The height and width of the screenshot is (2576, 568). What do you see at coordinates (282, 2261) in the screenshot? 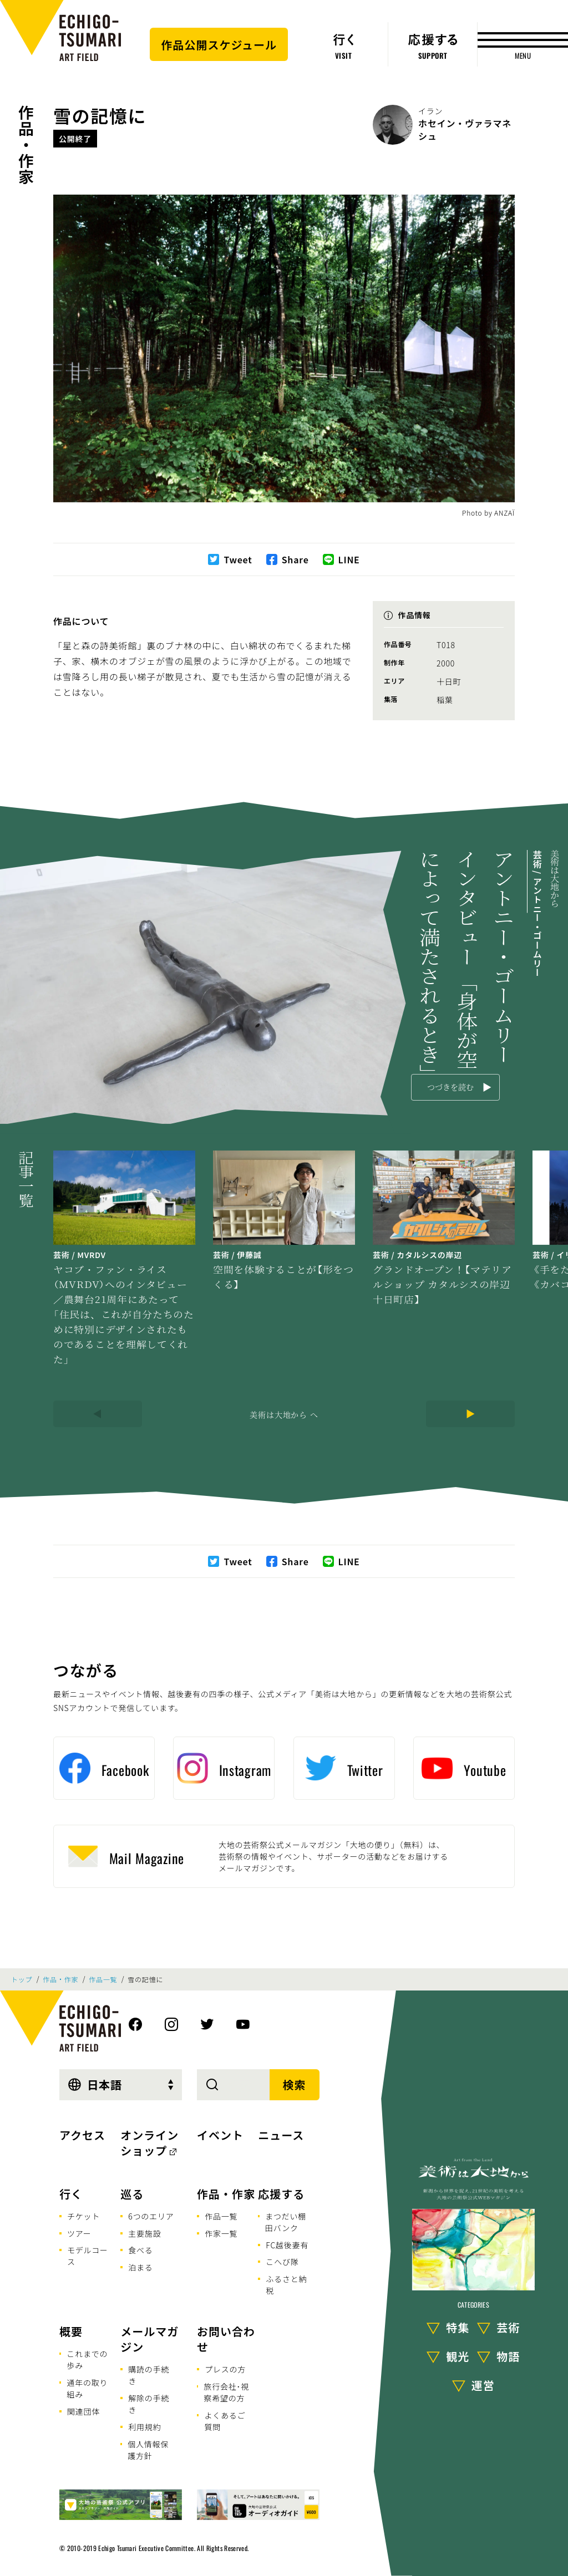
I see `こへび隊` at bounding box center [282, 2261].